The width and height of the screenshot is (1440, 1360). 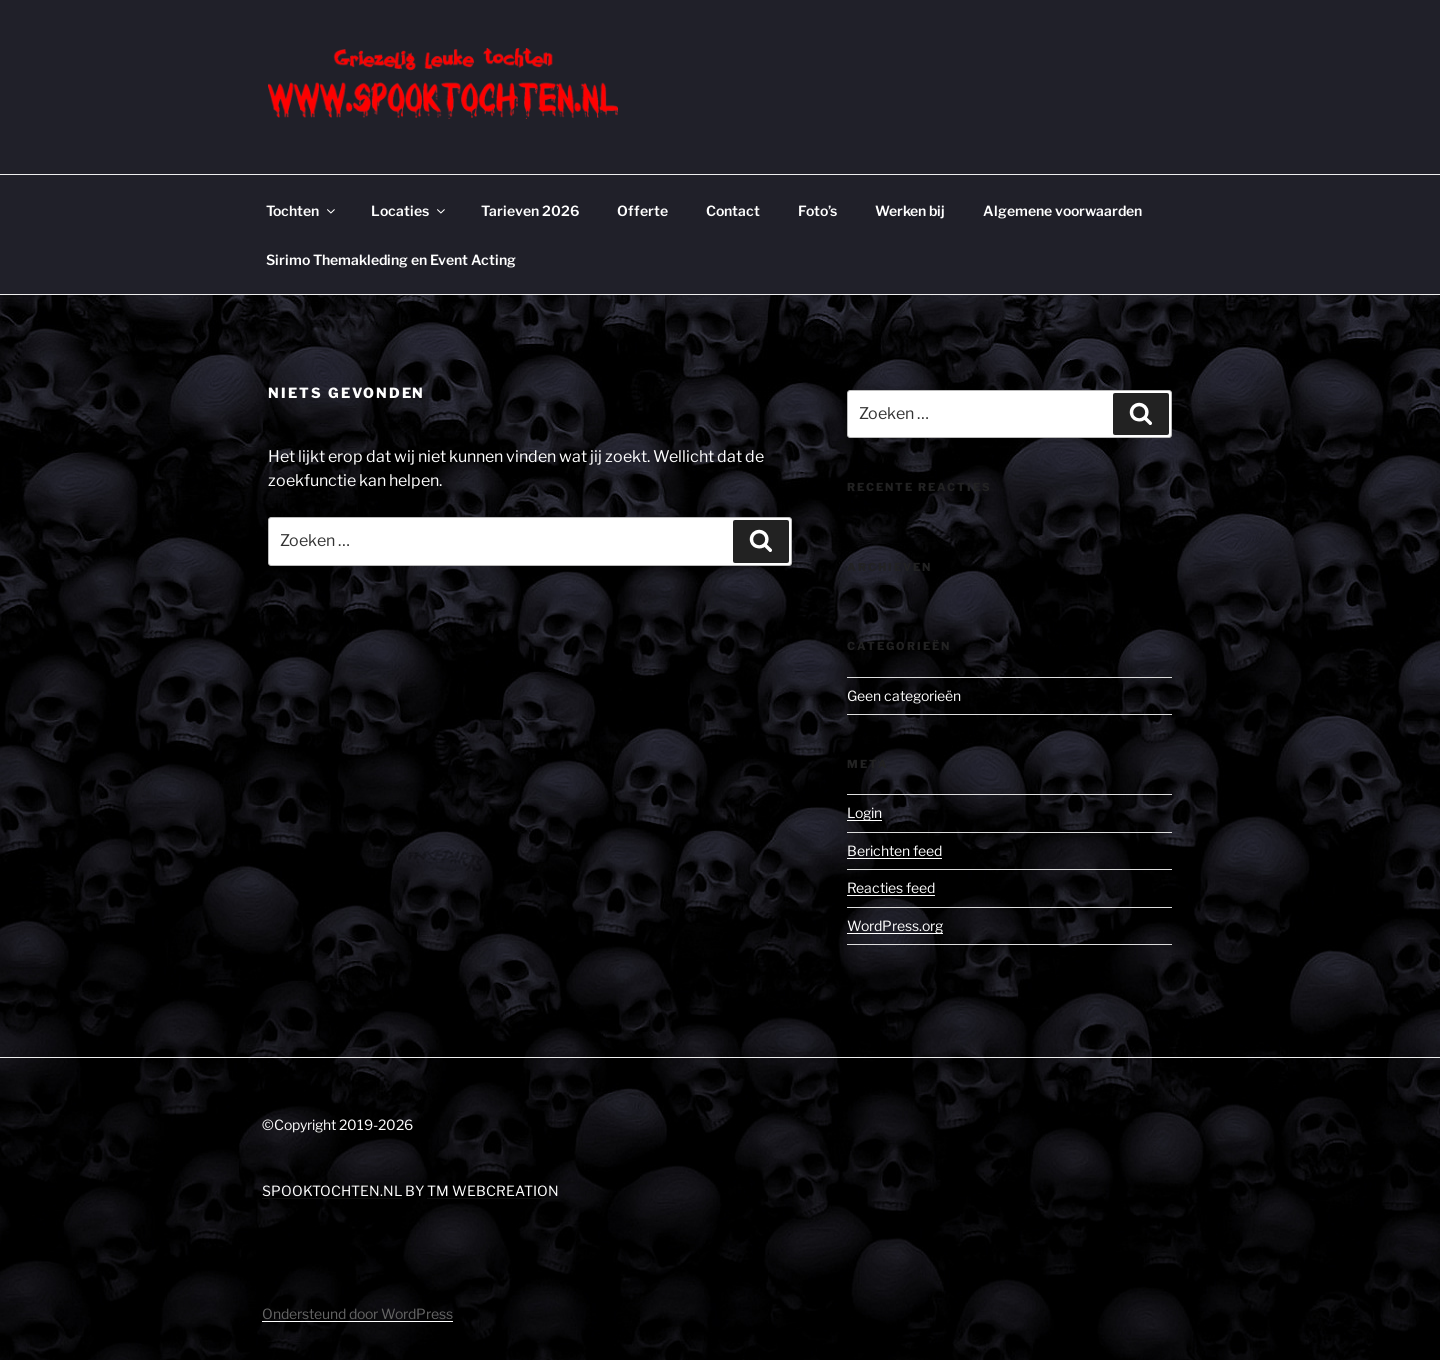 I want to click on Locaties, so click(x=409, y=210).